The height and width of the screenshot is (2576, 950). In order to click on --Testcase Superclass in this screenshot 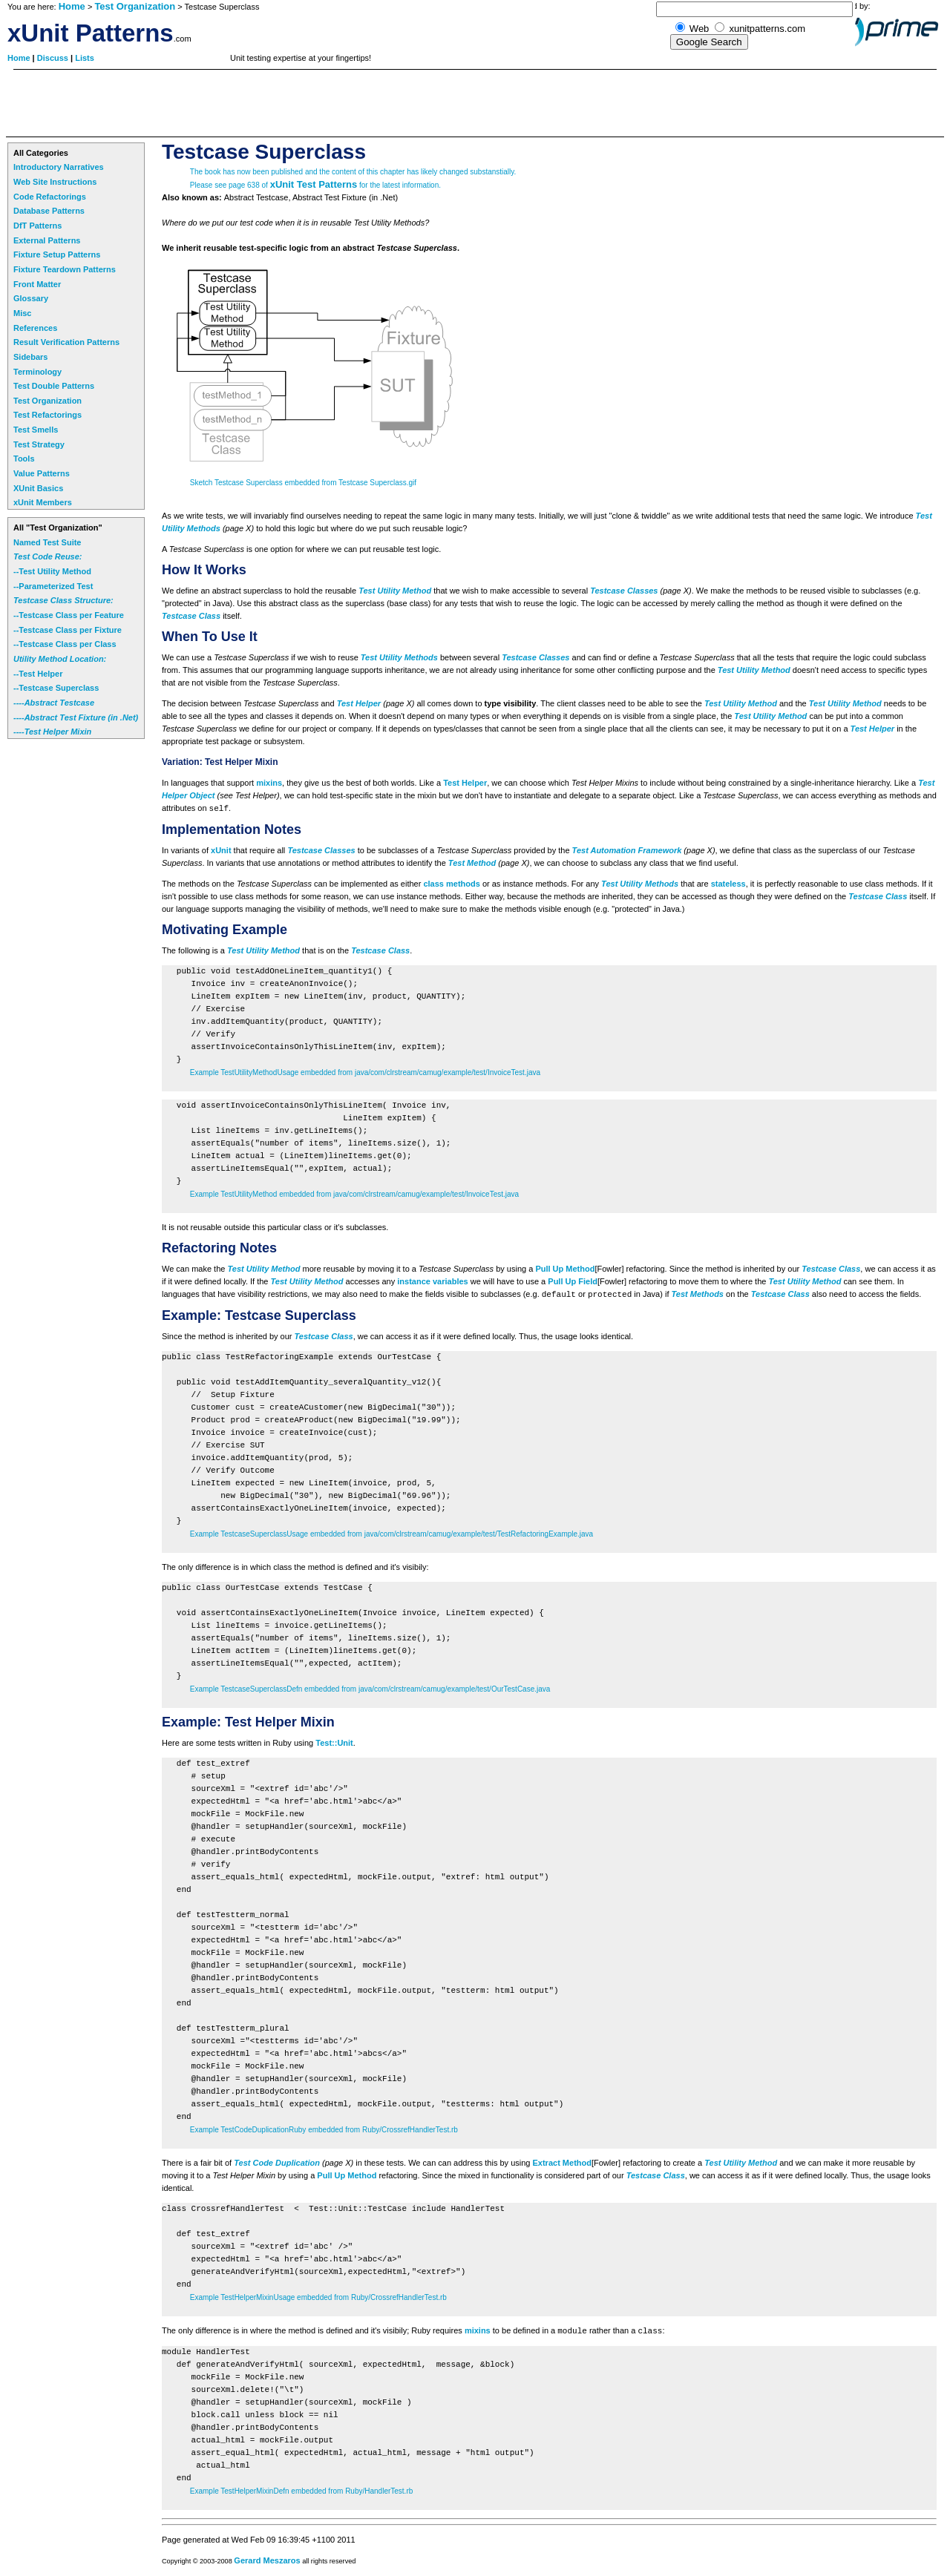, I will do `click(56, 687)`.